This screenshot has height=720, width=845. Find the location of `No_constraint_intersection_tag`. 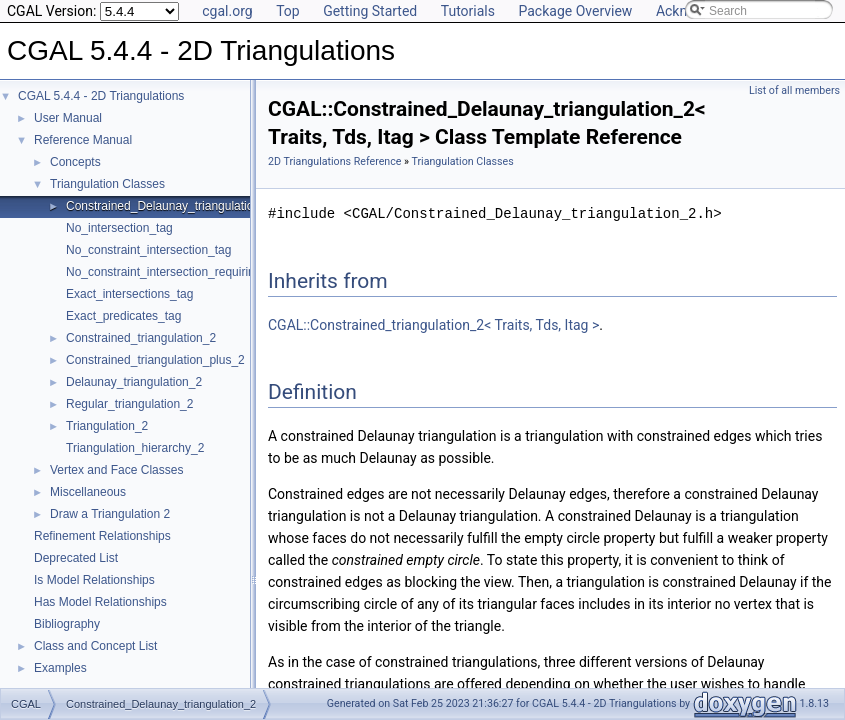

No_constraint_intersection_tag is located at coordinates (148, 250).